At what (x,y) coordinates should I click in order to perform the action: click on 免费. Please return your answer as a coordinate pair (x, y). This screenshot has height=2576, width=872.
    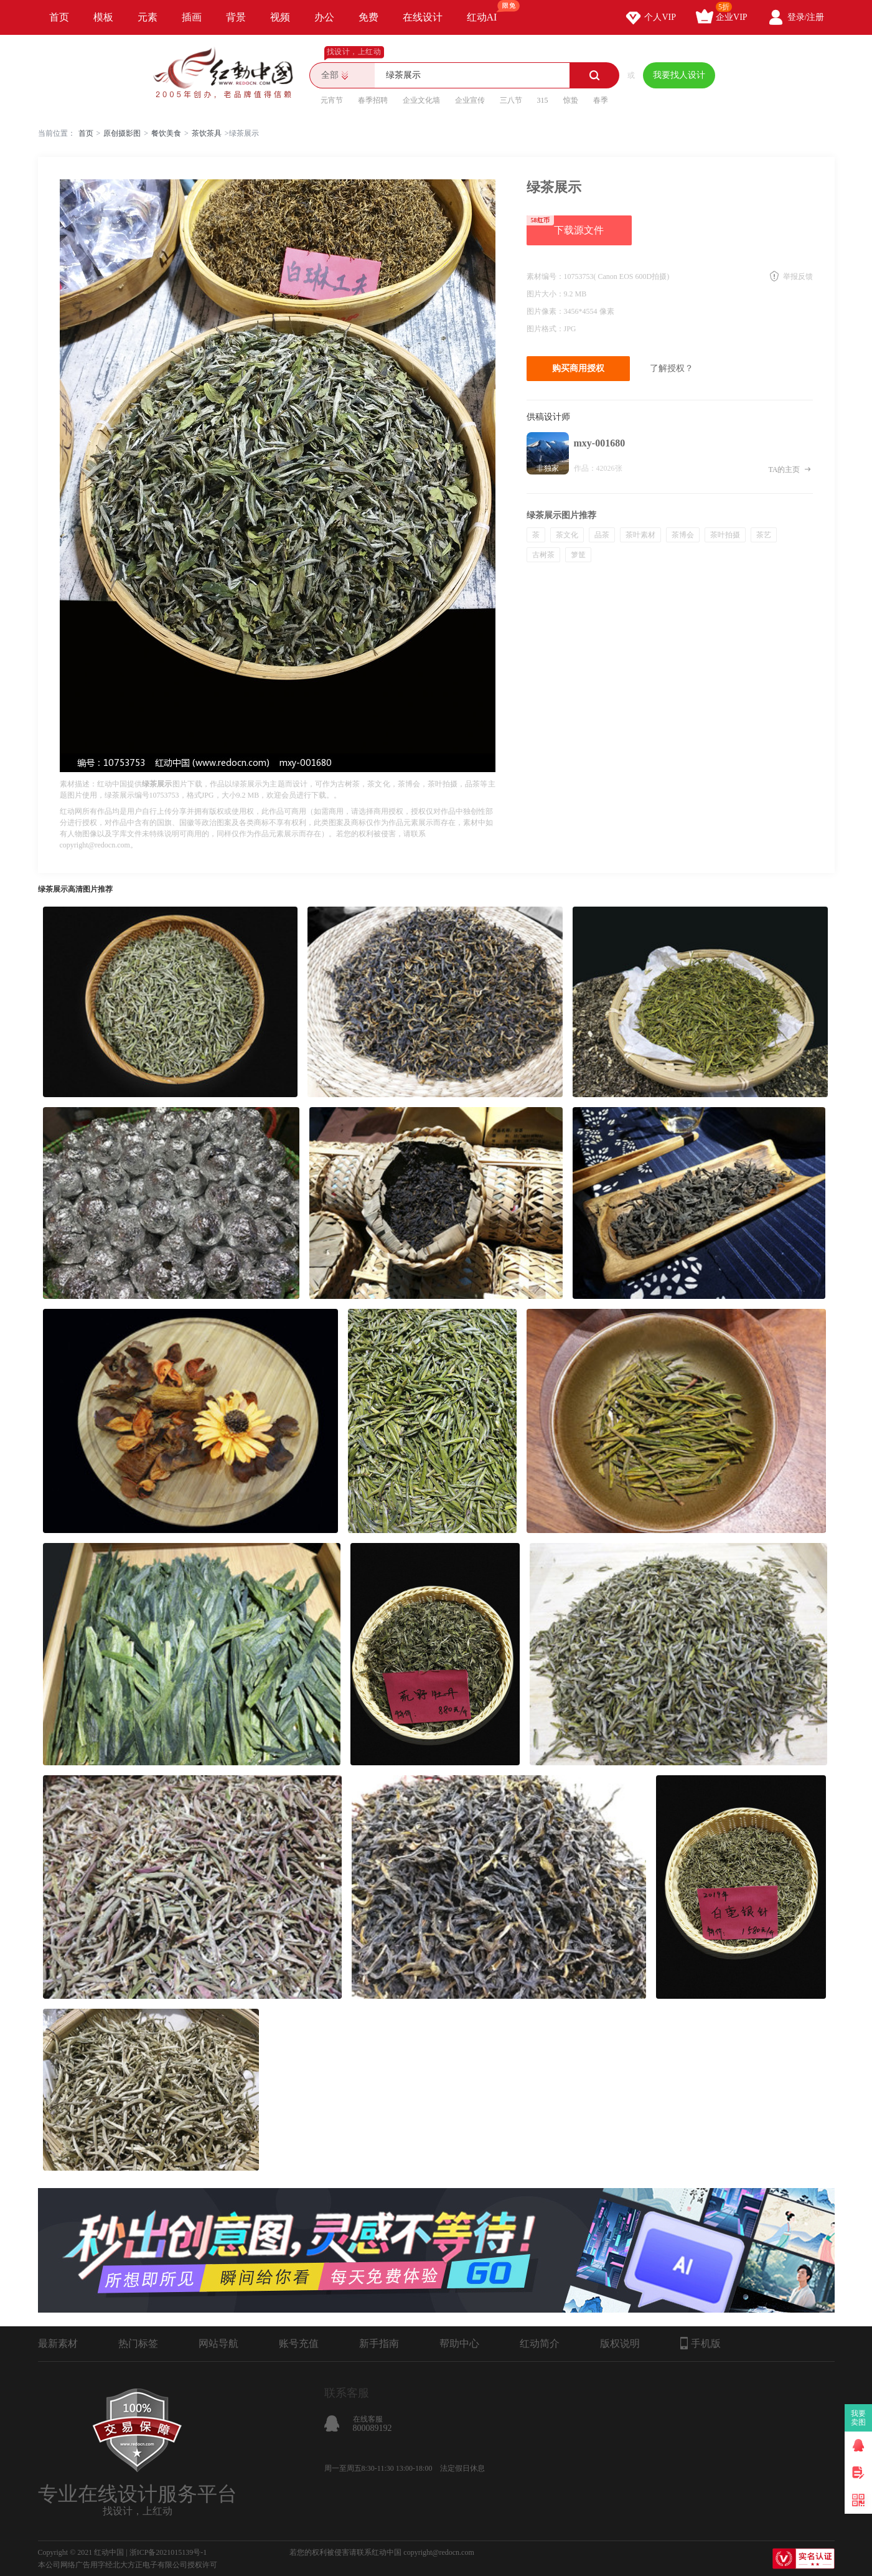
    Looking at the image, I should click on (368, 17).